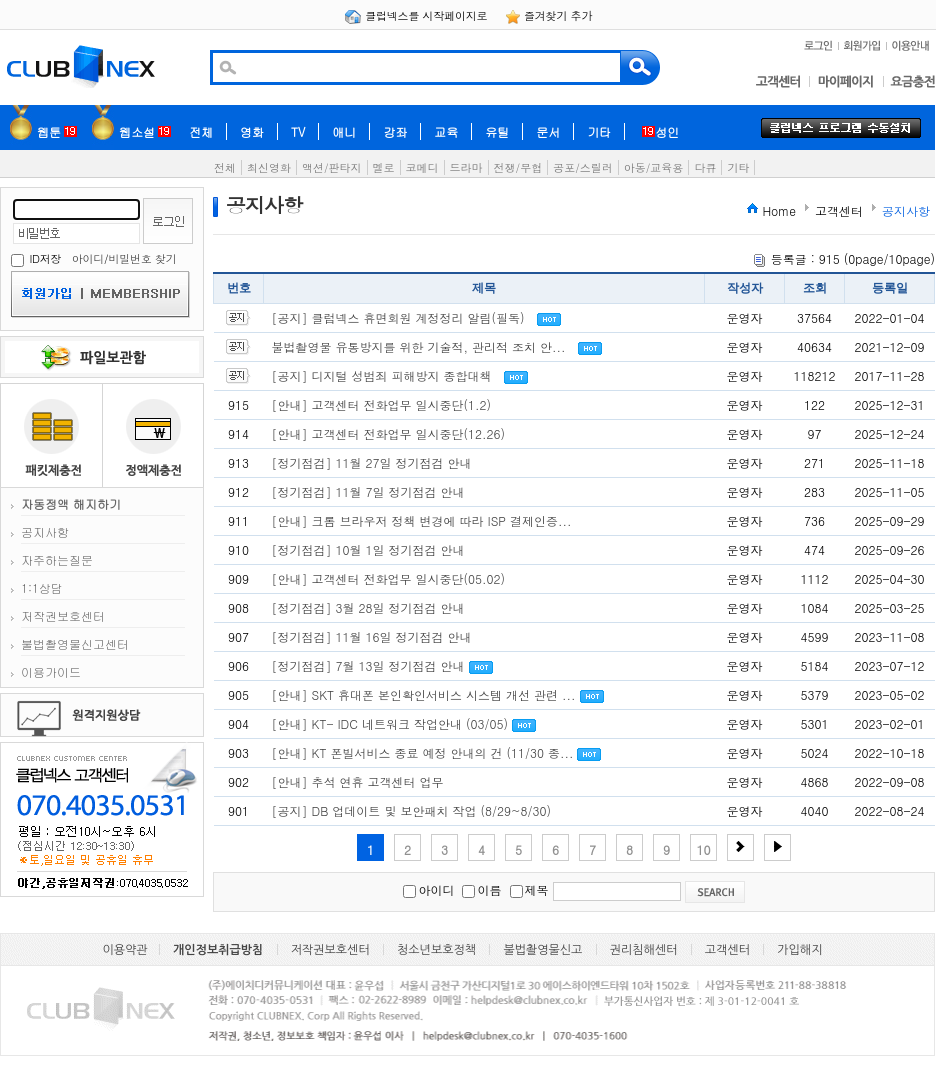 This screenshot has width=936, height=1066. I want to click on 애니, so click(344, 131).